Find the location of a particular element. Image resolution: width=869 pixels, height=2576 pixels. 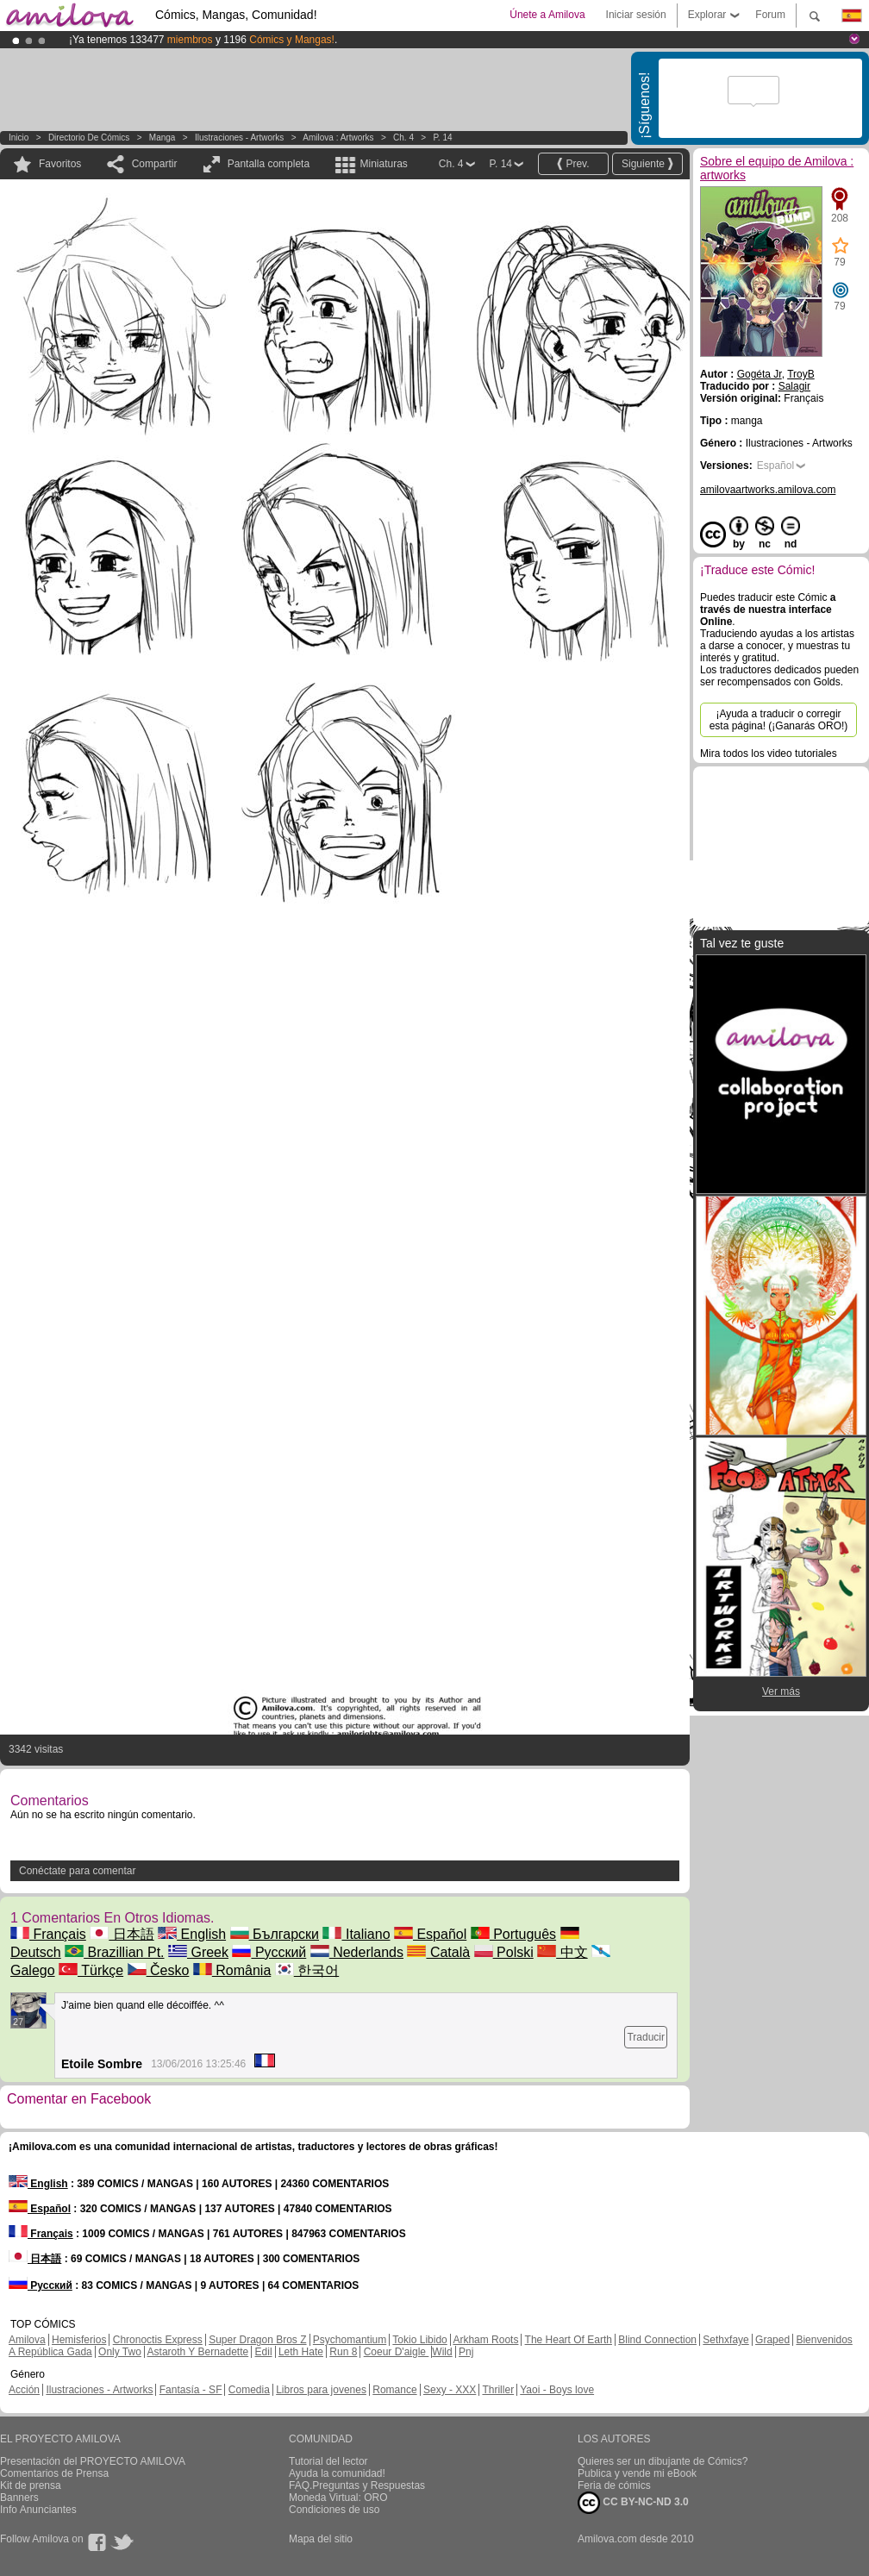

Compartir is located at coordinates (155, 164).